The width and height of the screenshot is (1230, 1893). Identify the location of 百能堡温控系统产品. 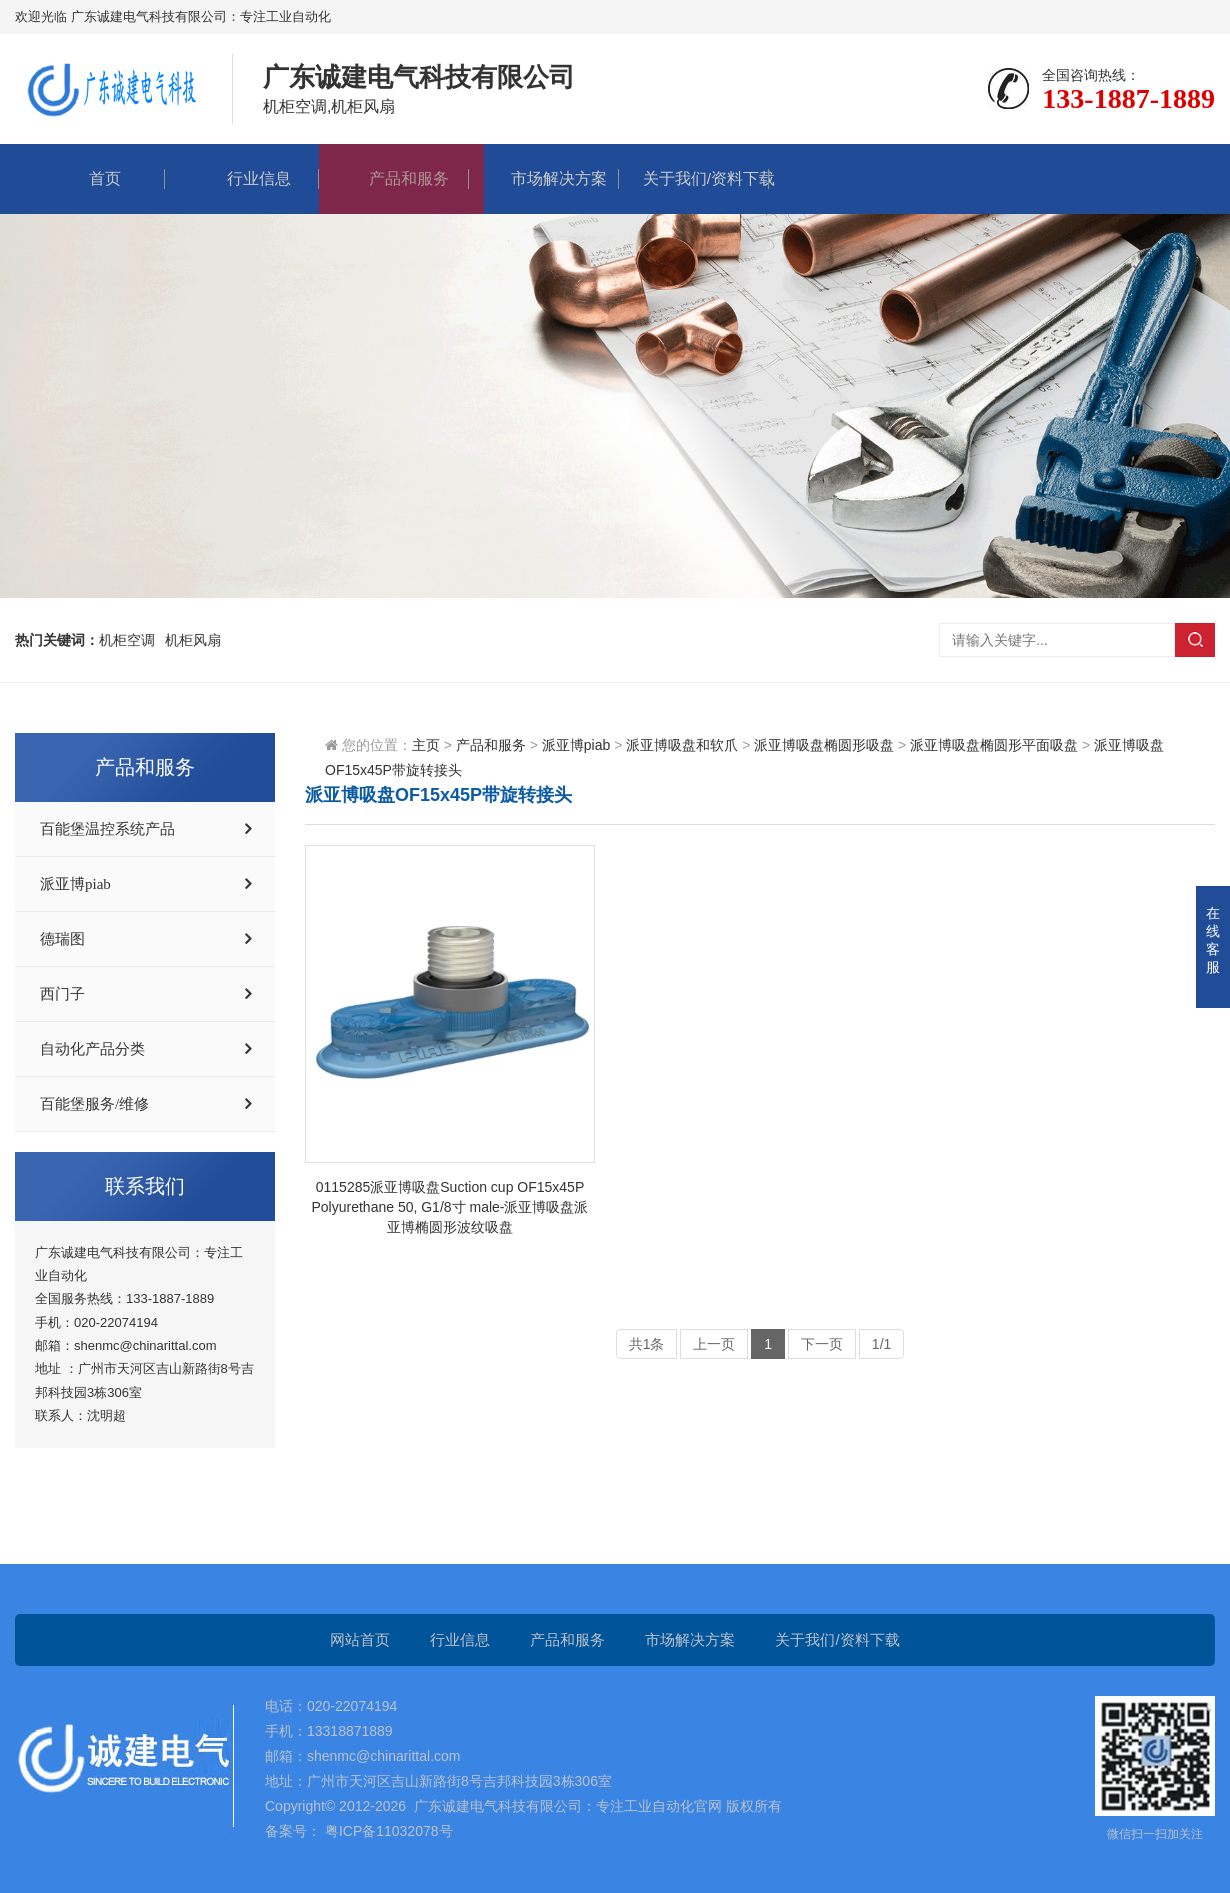
(107, 829).